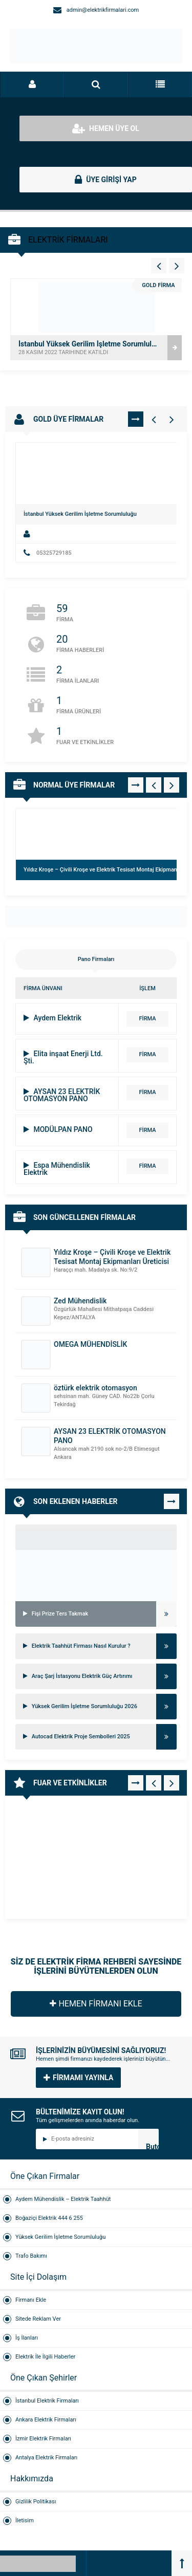 The height and width of the screenshot is (2576, 192). What do you see at coordinates (176, 265) in the screenshot?
I see `[Vitrin - Sağ 4]` at bounding box center [176, 265].